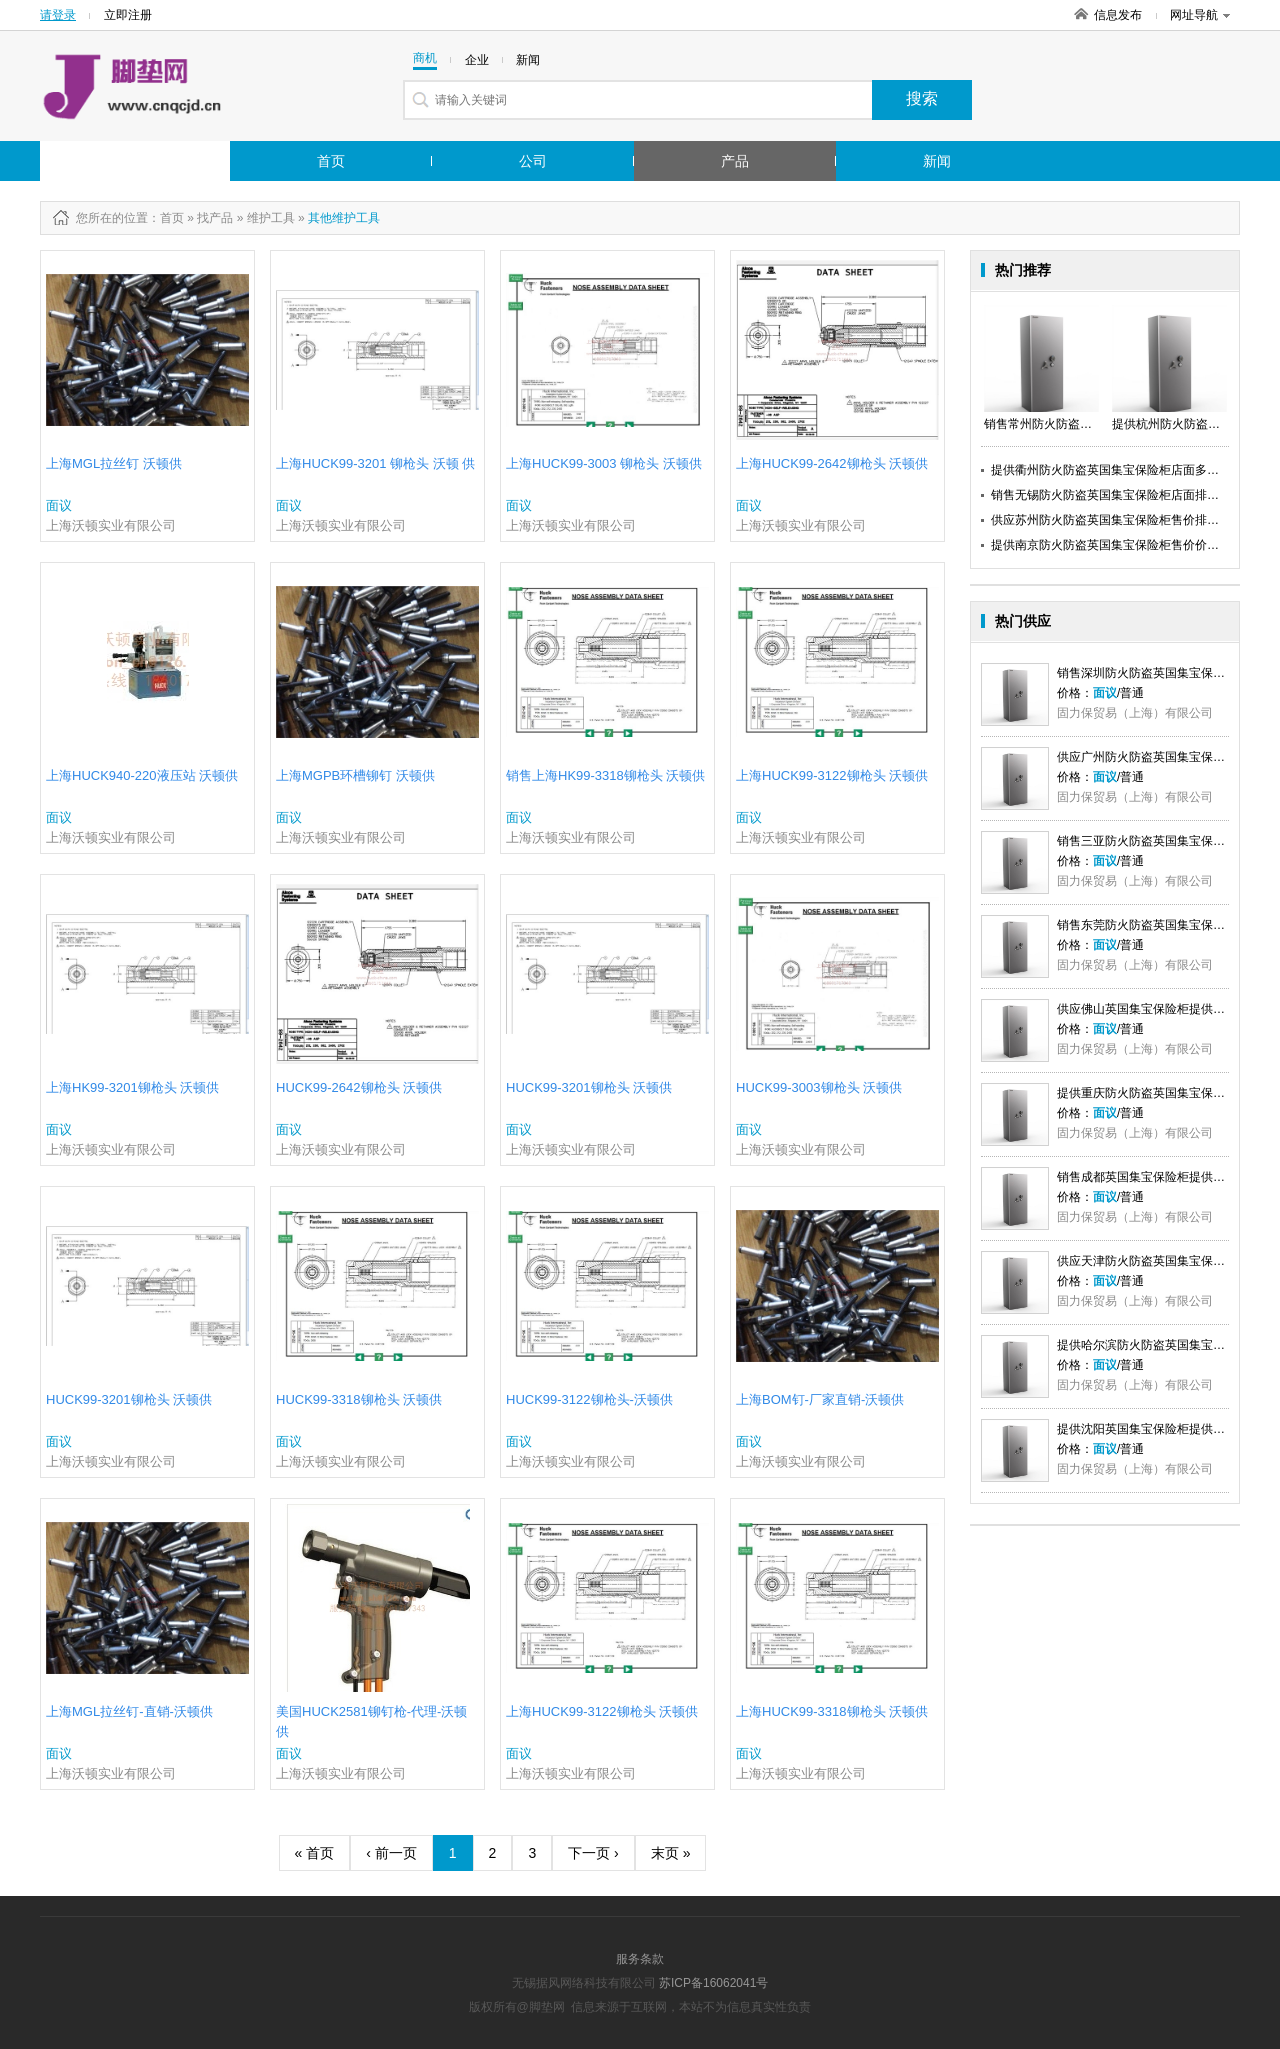 The width and height of the screenshot is (1280, 2049). I want to click on 找产品, so click(215, 218).